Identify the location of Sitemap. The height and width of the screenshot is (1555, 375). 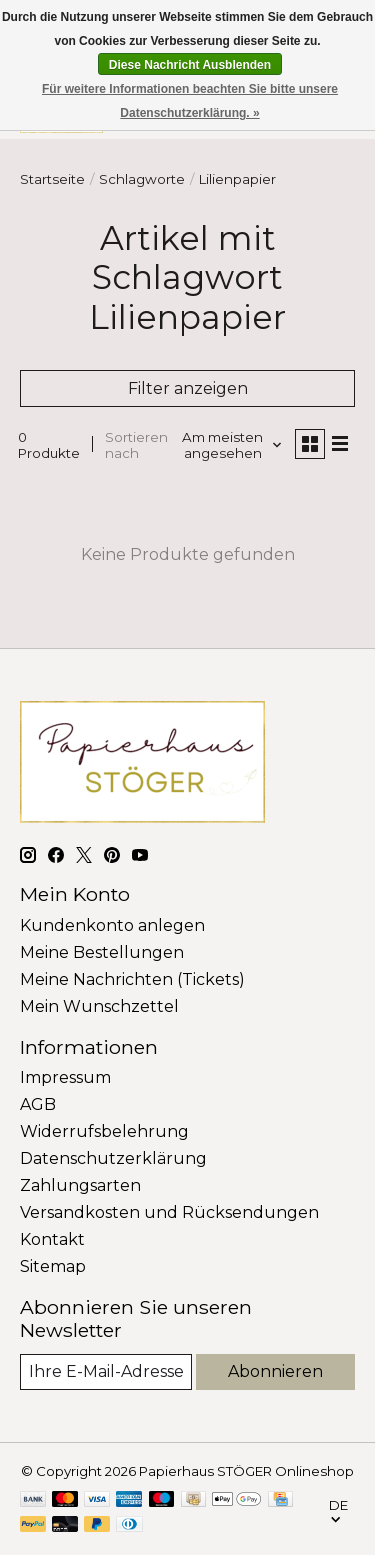
(53, 1266).